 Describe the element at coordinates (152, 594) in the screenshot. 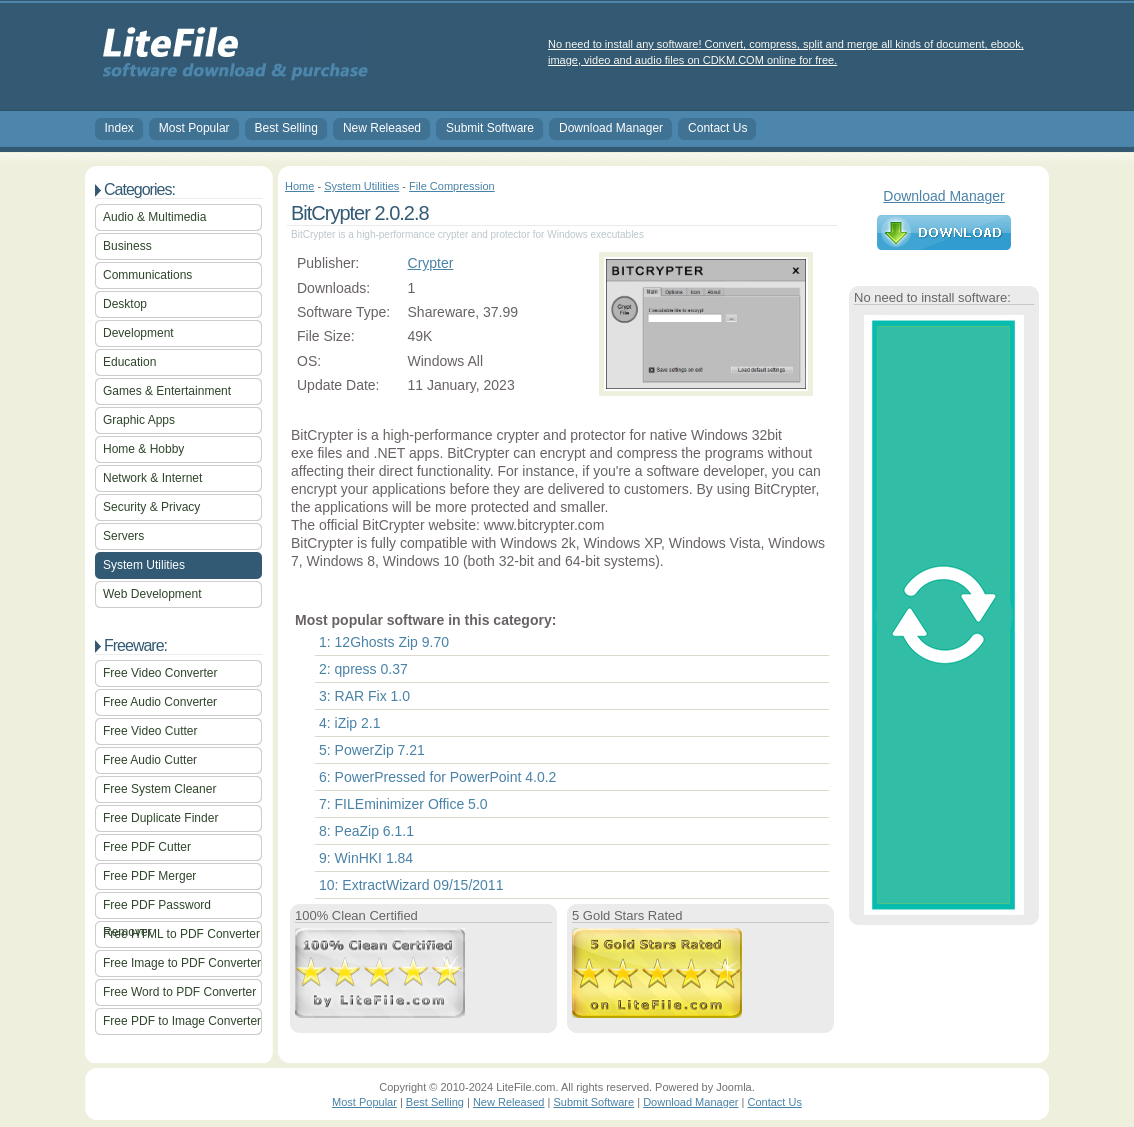

I see `Web Development` at that location.